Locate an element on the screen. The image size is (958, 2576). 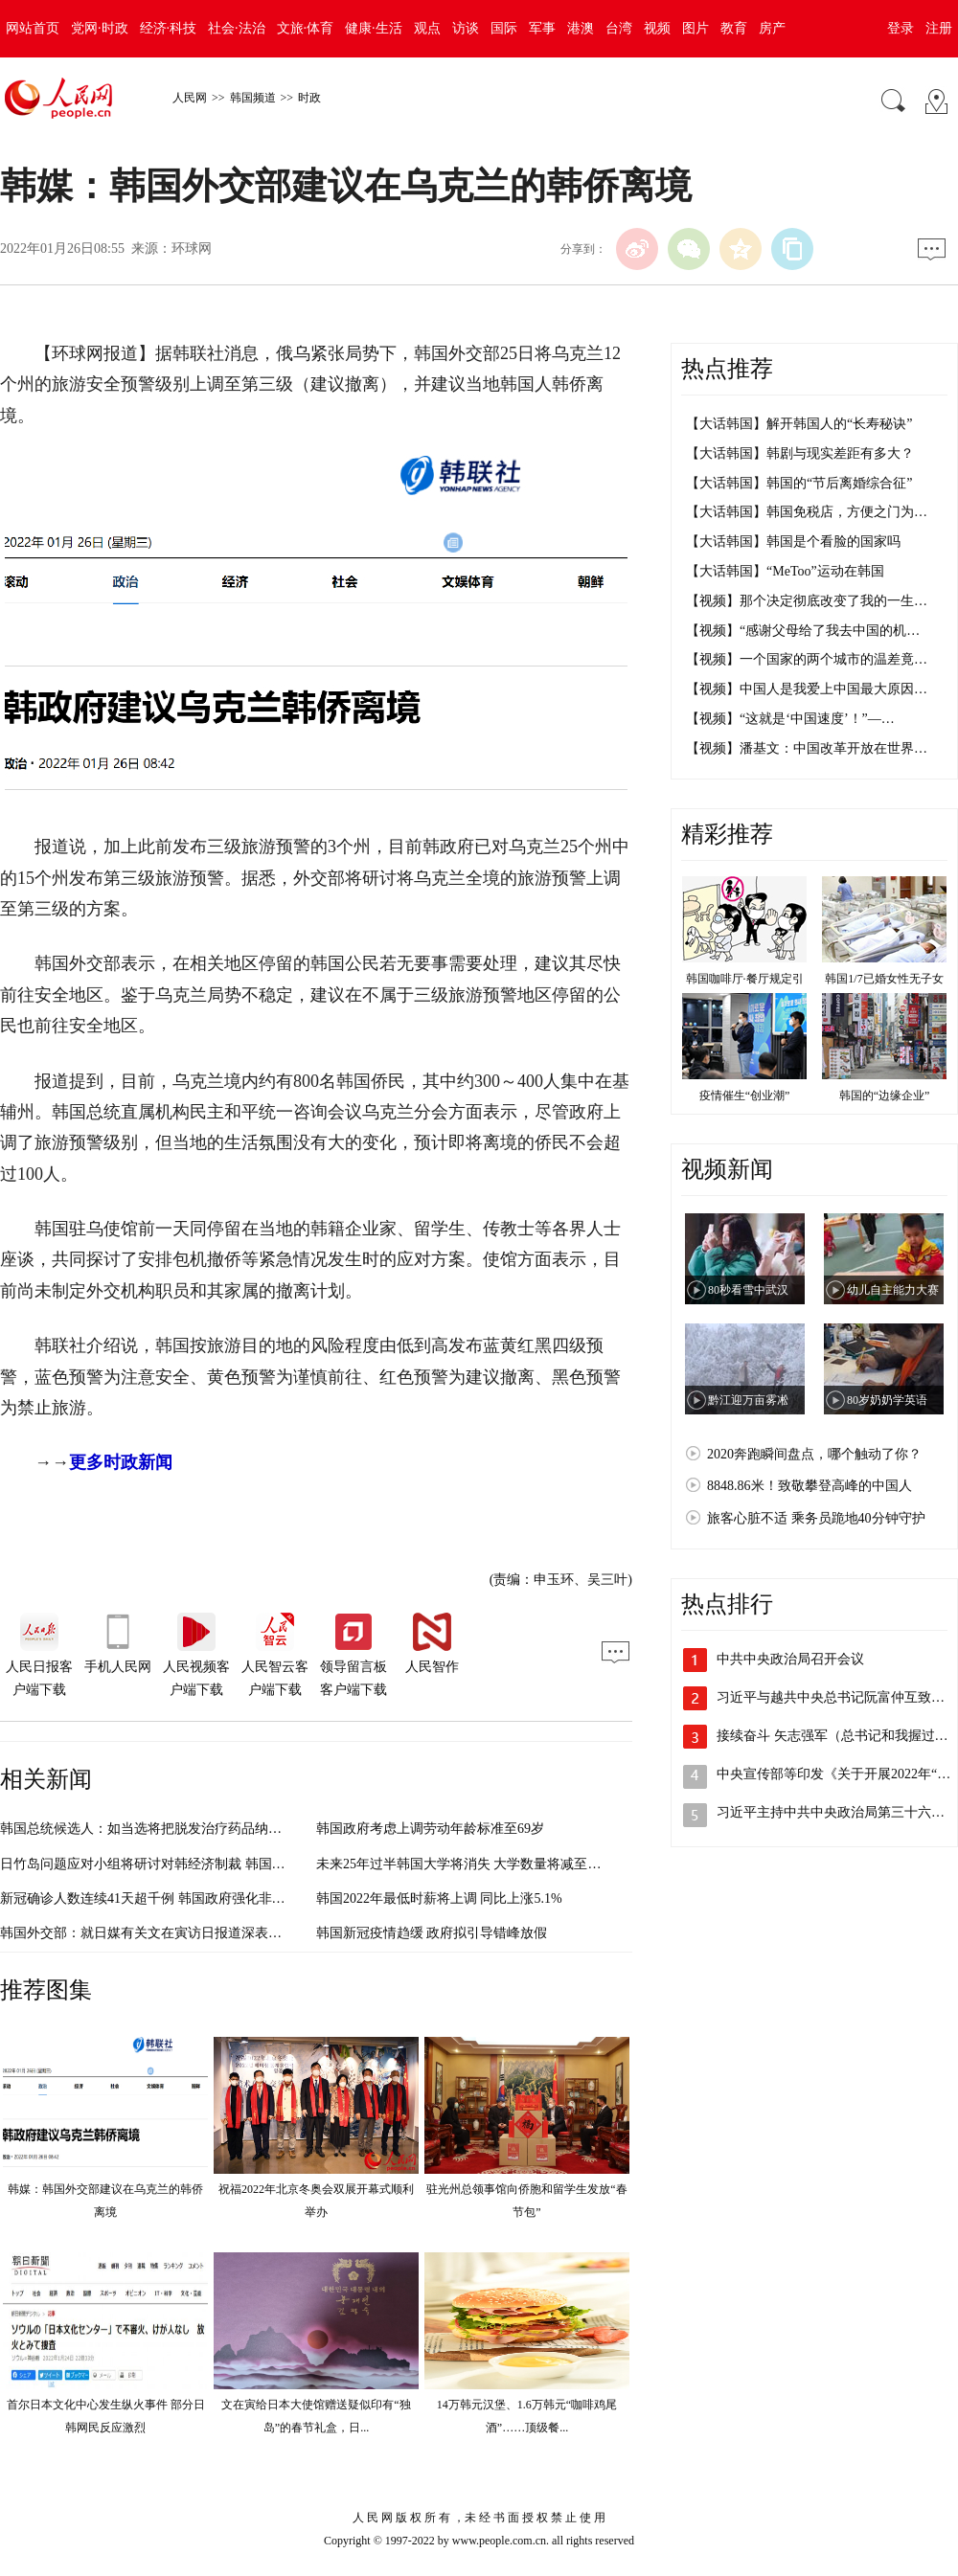
未来25年过半韩国大学将消失 大学数量将减至190所 is located at coordinates (469, 1864).